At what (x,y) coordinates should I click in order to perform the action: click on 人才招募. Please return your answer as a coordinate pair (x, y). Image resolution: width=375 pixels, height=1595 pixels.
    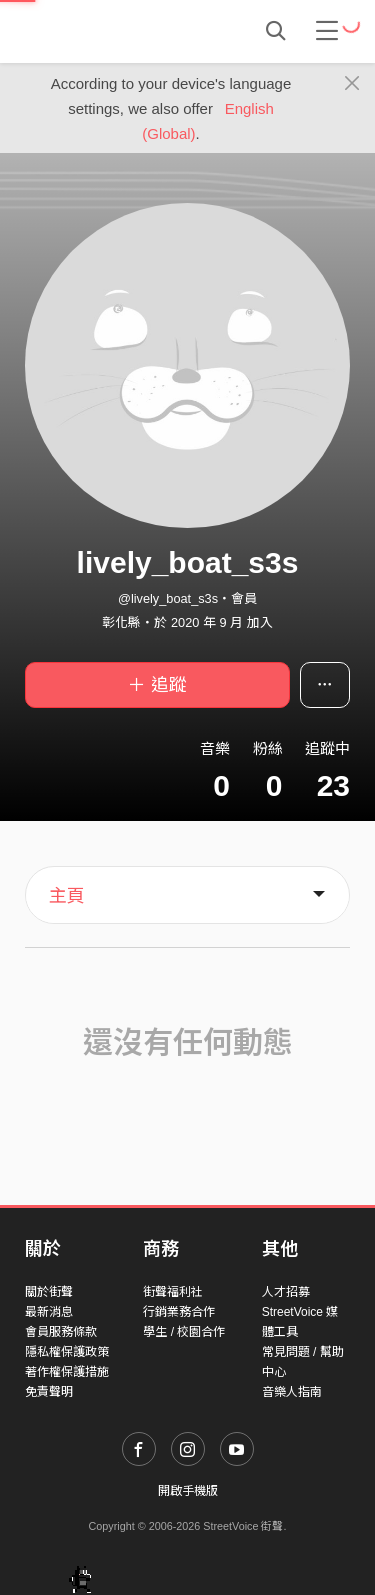
    Looking at the image, I should click on (286, 1292).